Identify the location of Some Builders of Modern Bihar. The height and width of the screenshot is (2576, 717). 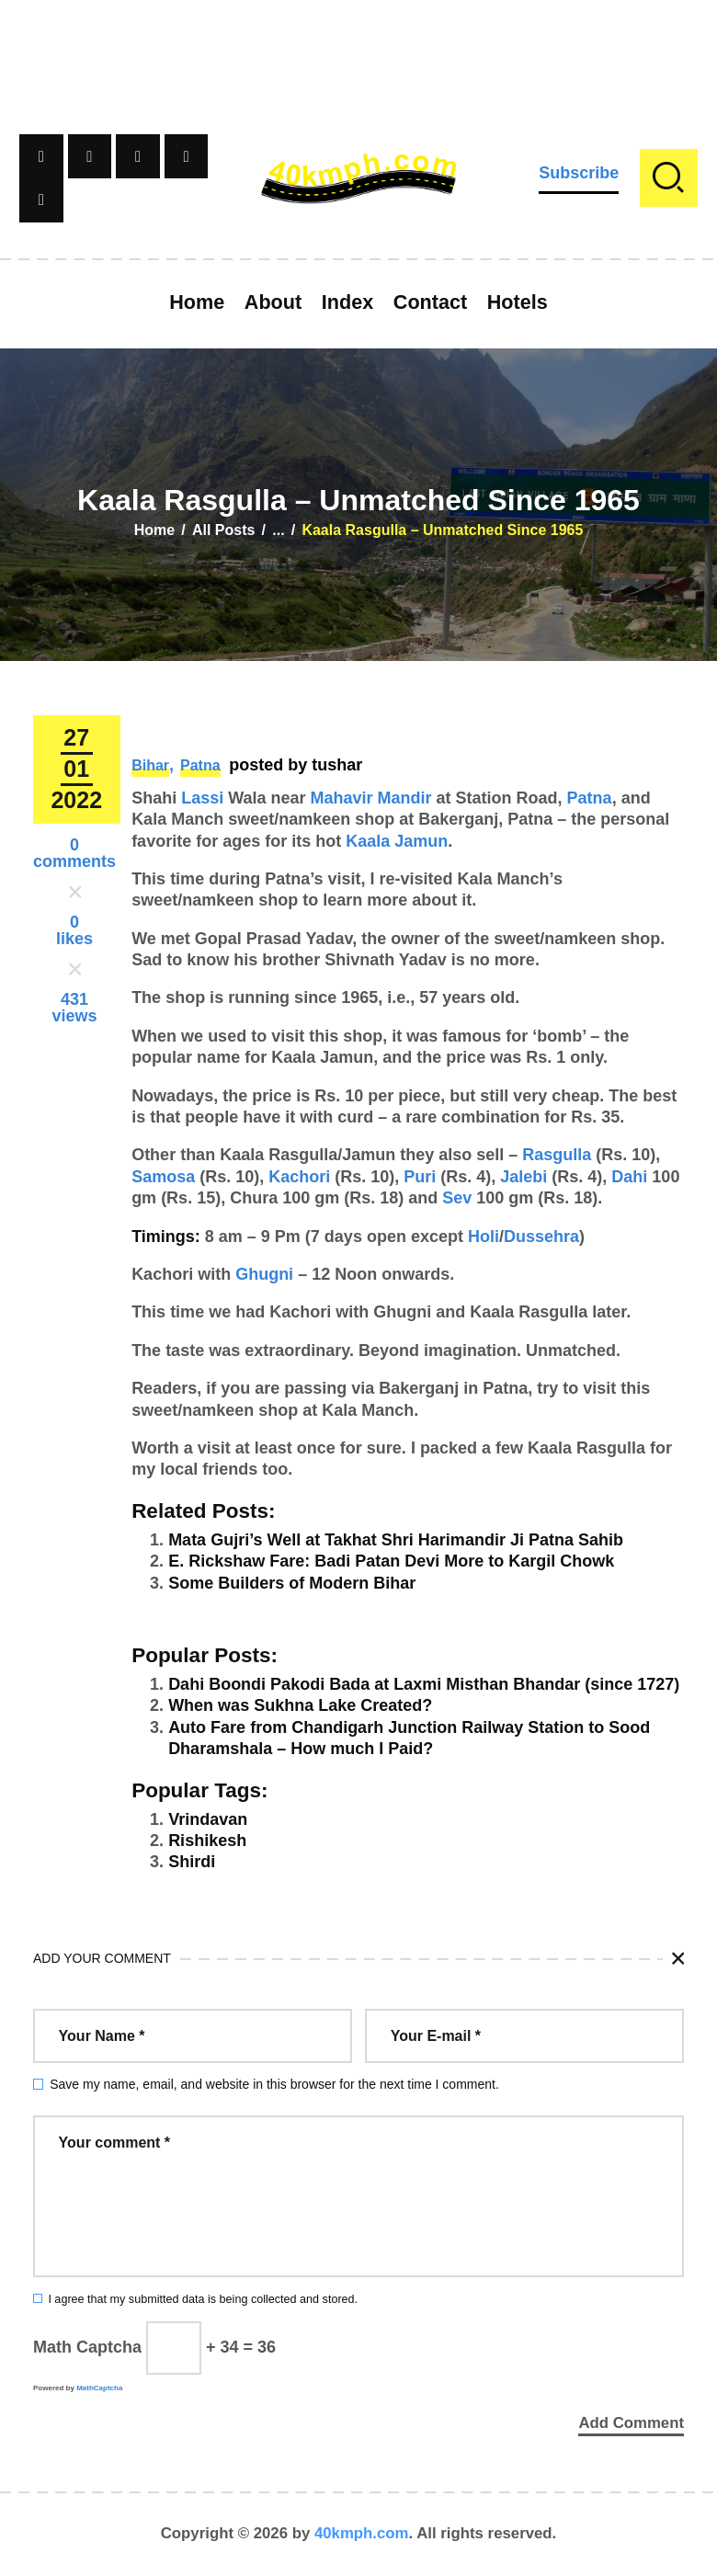
(291, 1583).